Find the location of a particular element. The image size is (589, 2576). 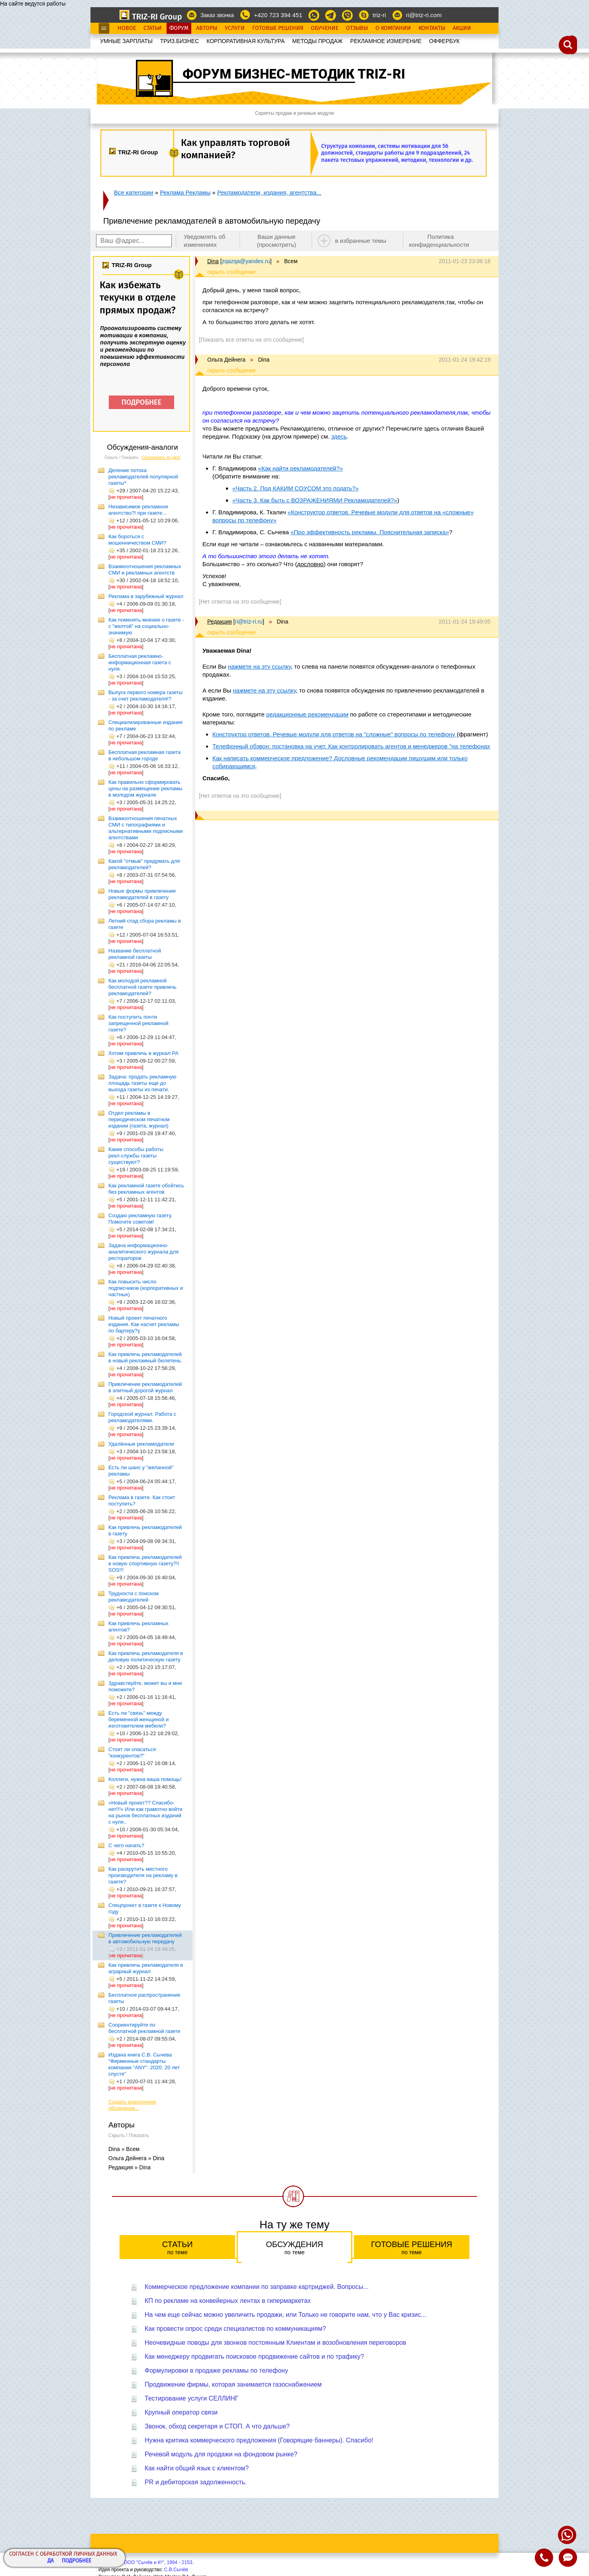

в избранные темы is located at coordinates (361, 240).